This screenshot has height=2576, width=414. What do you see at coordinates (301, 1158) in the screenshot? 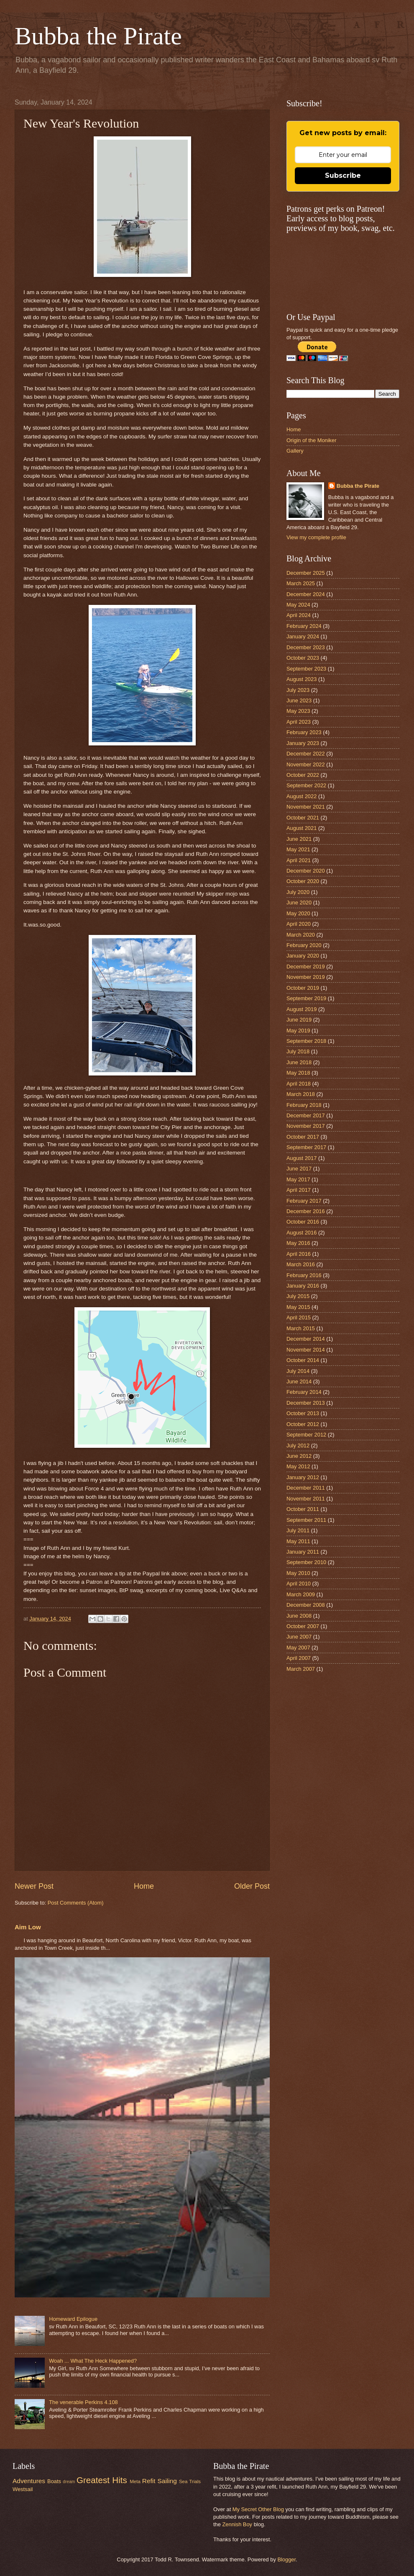
I see `August 2017` at bounding box center [301, 1158].